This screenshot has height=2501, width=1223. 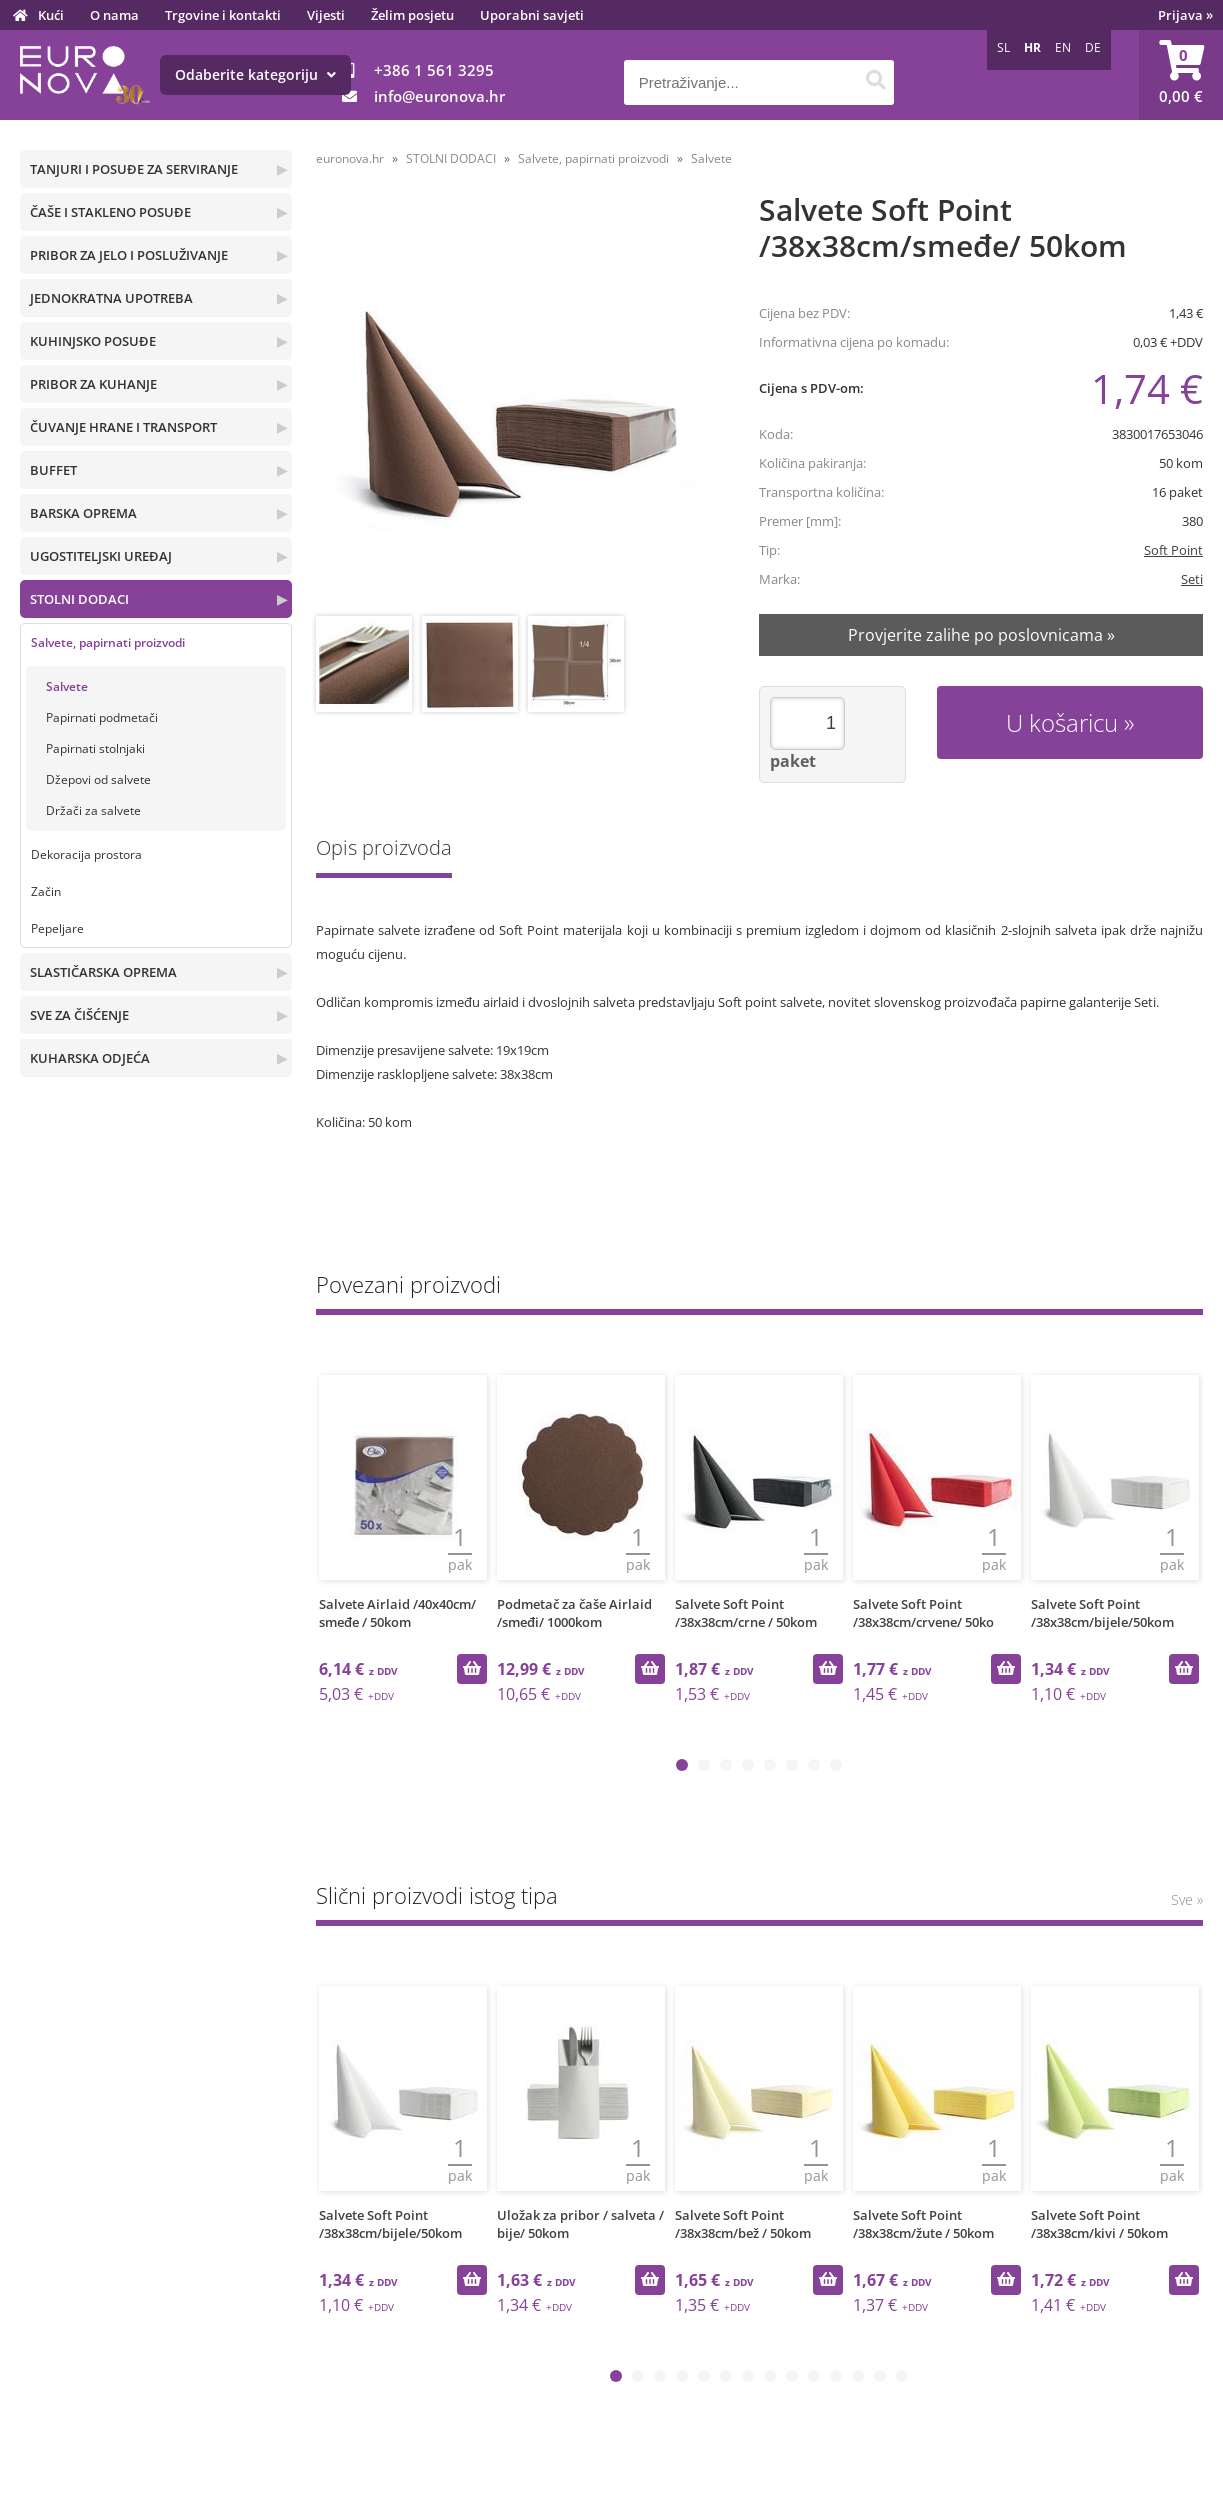 What do you see at coordinates (129, 255) in the screenshot?
I see `PRIBOR ZA JELO I POSLUŽIVANJE` at bounding box center [129, 255].